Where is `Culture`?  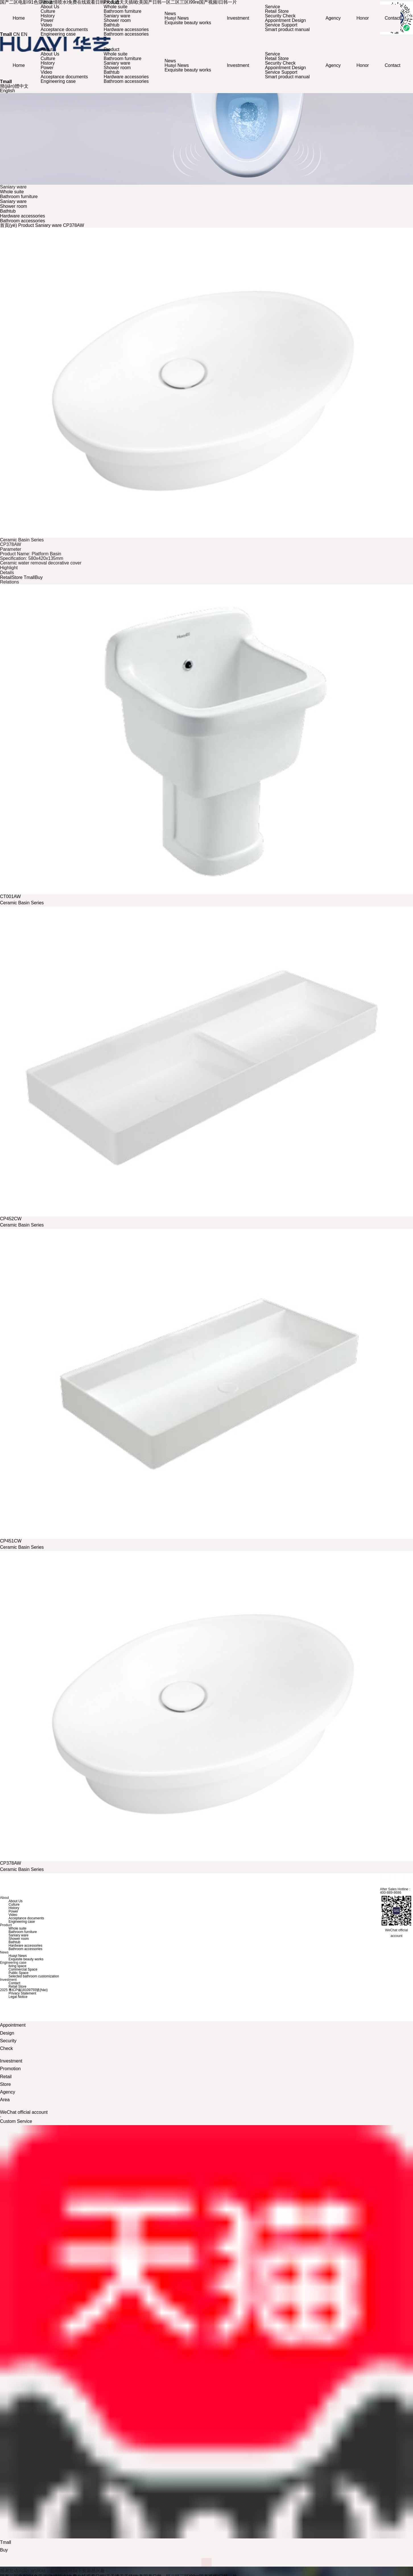
Culture is located at coordinates (49, 11).